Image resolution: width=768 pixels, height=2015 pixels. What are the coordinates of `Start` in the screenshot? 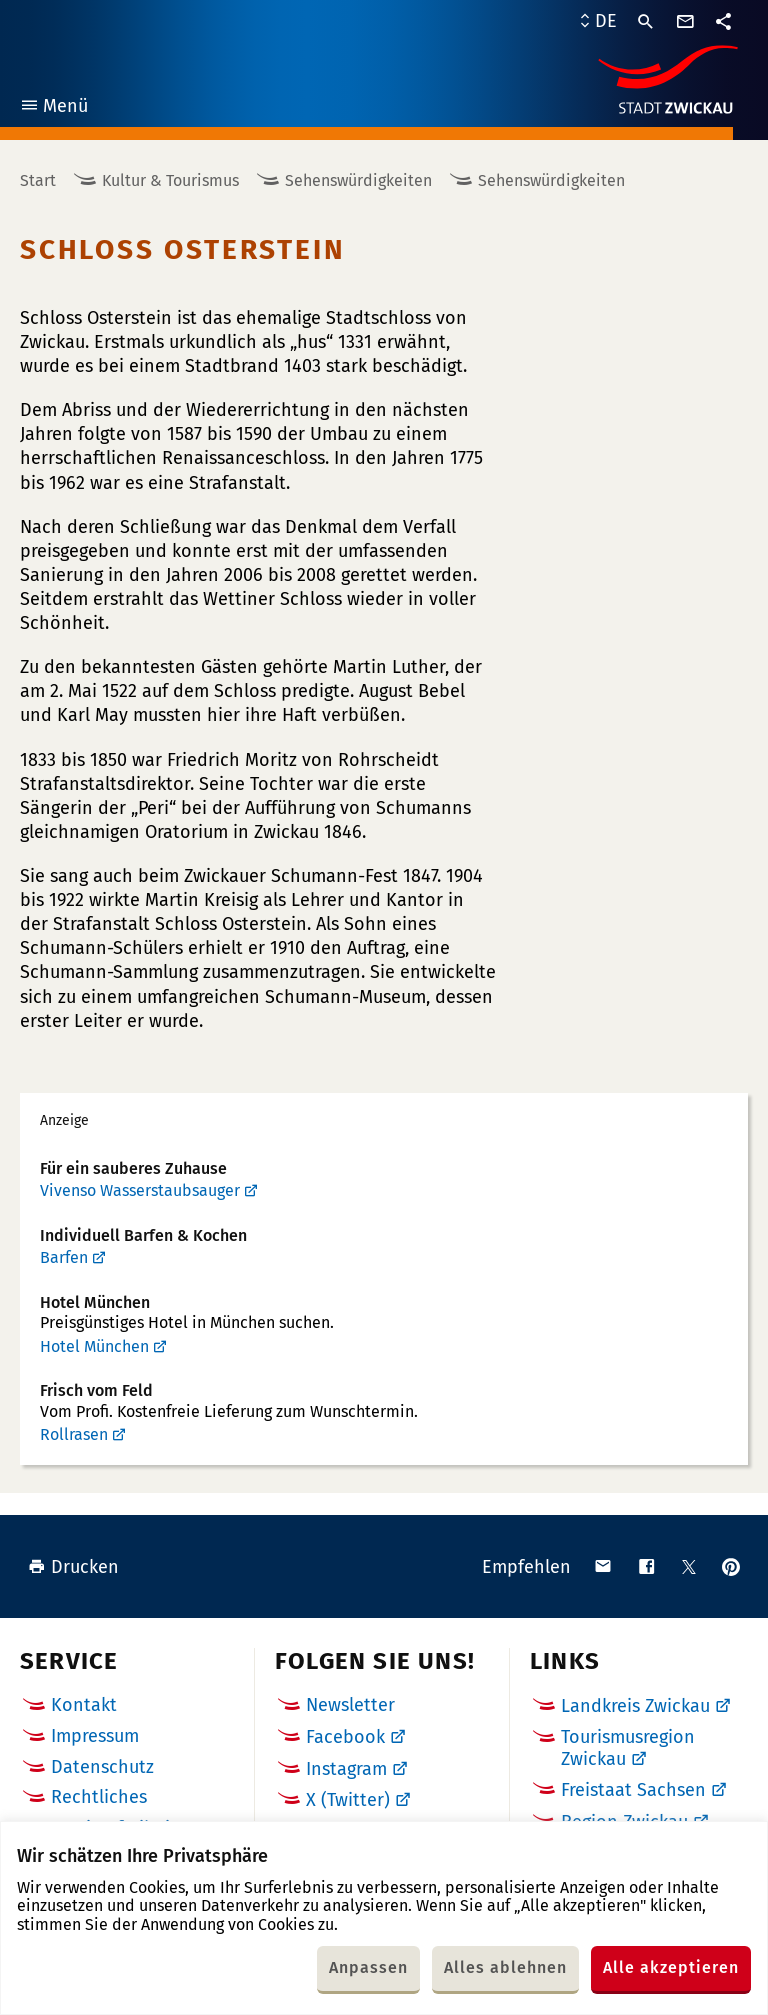 It's located at (38, 180).